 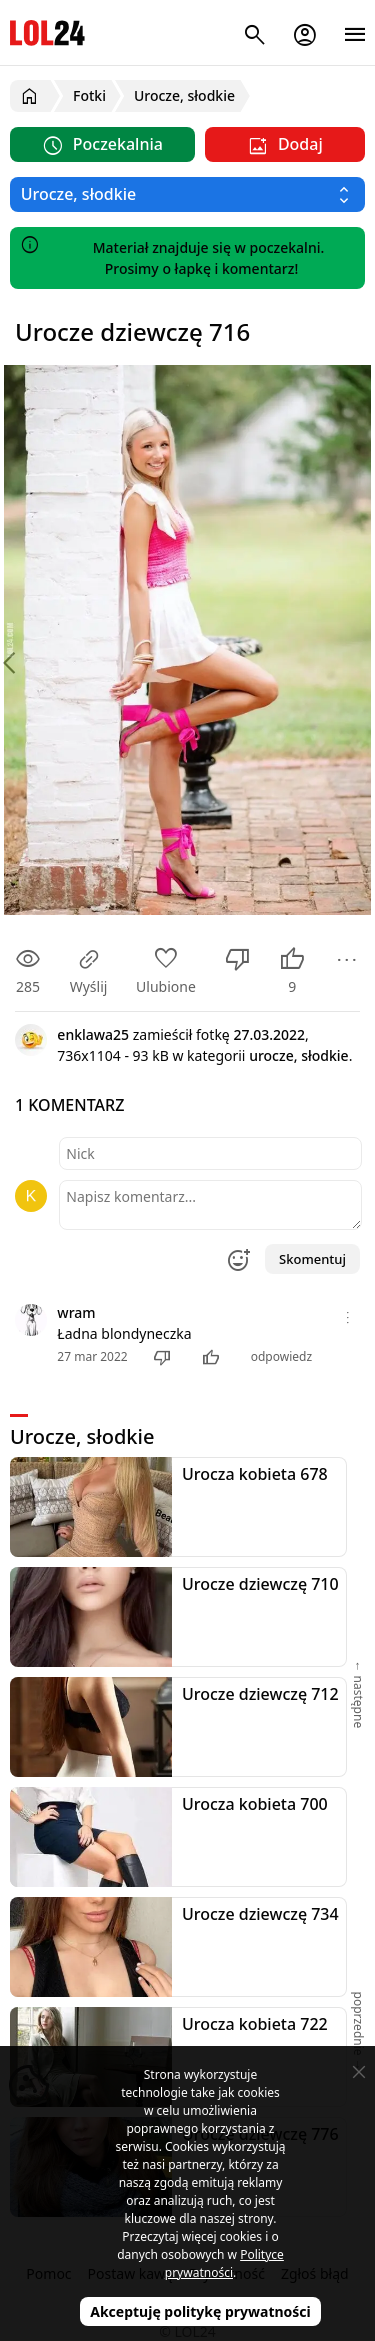 What do you see at coordinates (200, 2311) in the screenshot?
I see `Akceptuję politykę prywatności` at bounding box center [200, 2311].